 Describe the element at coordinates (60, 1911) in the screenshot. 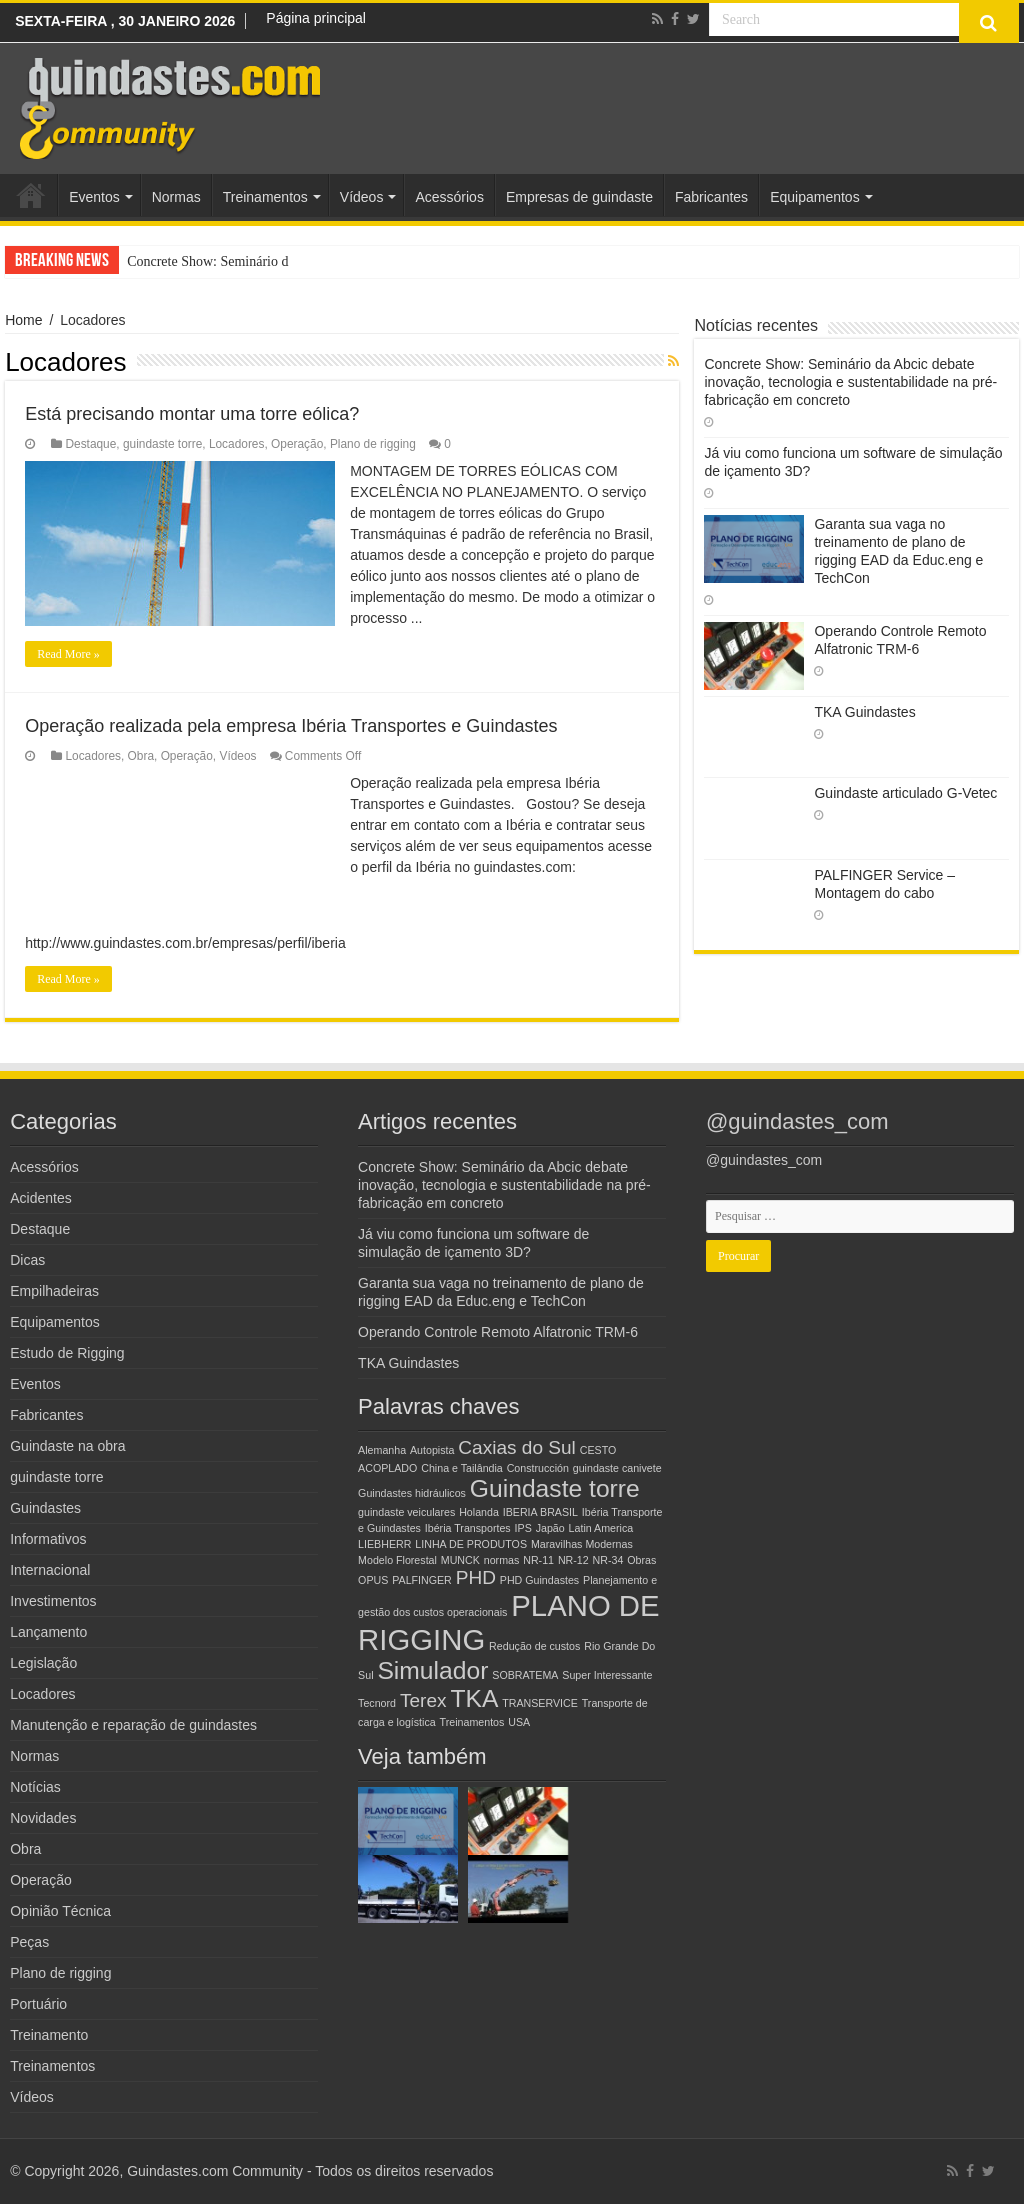

I see `Opinião Técnica` at that location.